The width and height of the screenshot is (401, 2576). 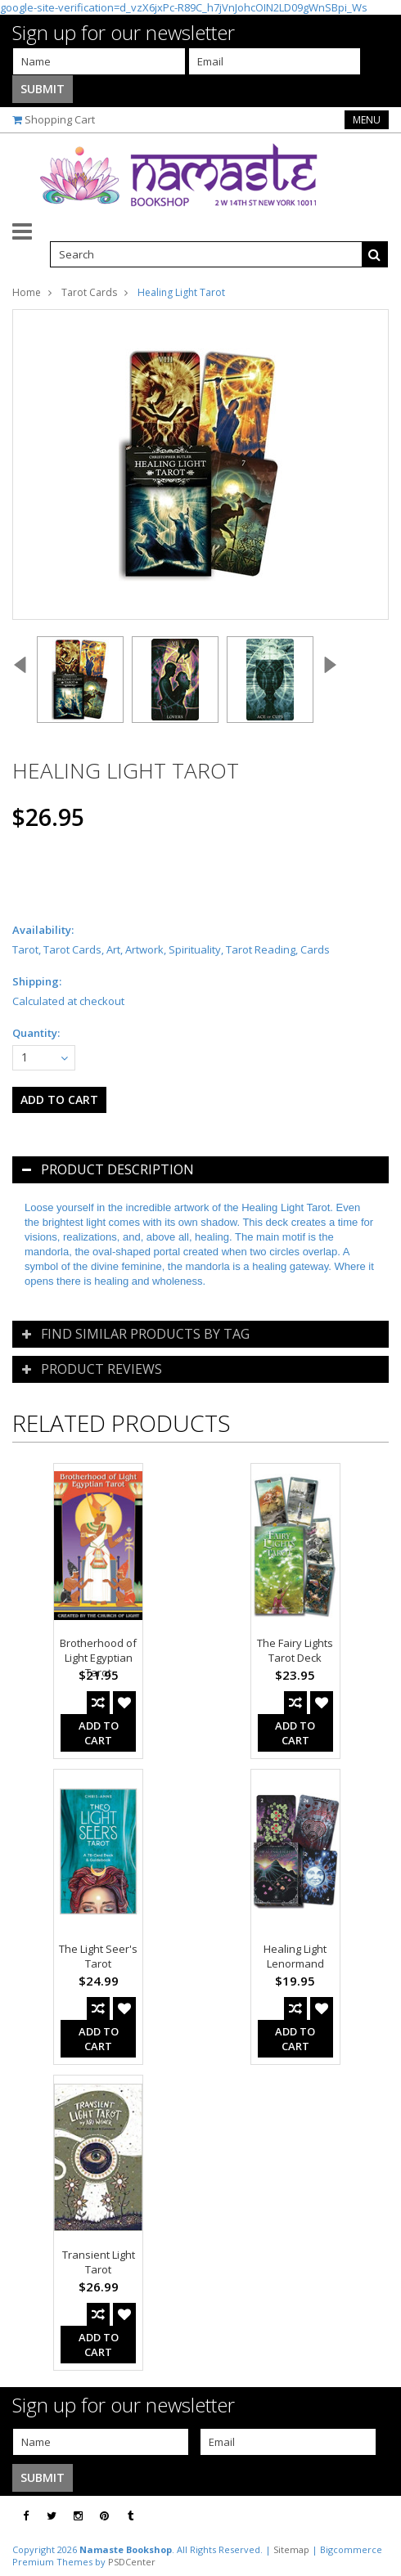 What do you see at coordinates (98, 1956) in the screenshot?
I see `The Light Seer's Tarot` at bounding box center [98, 1956].